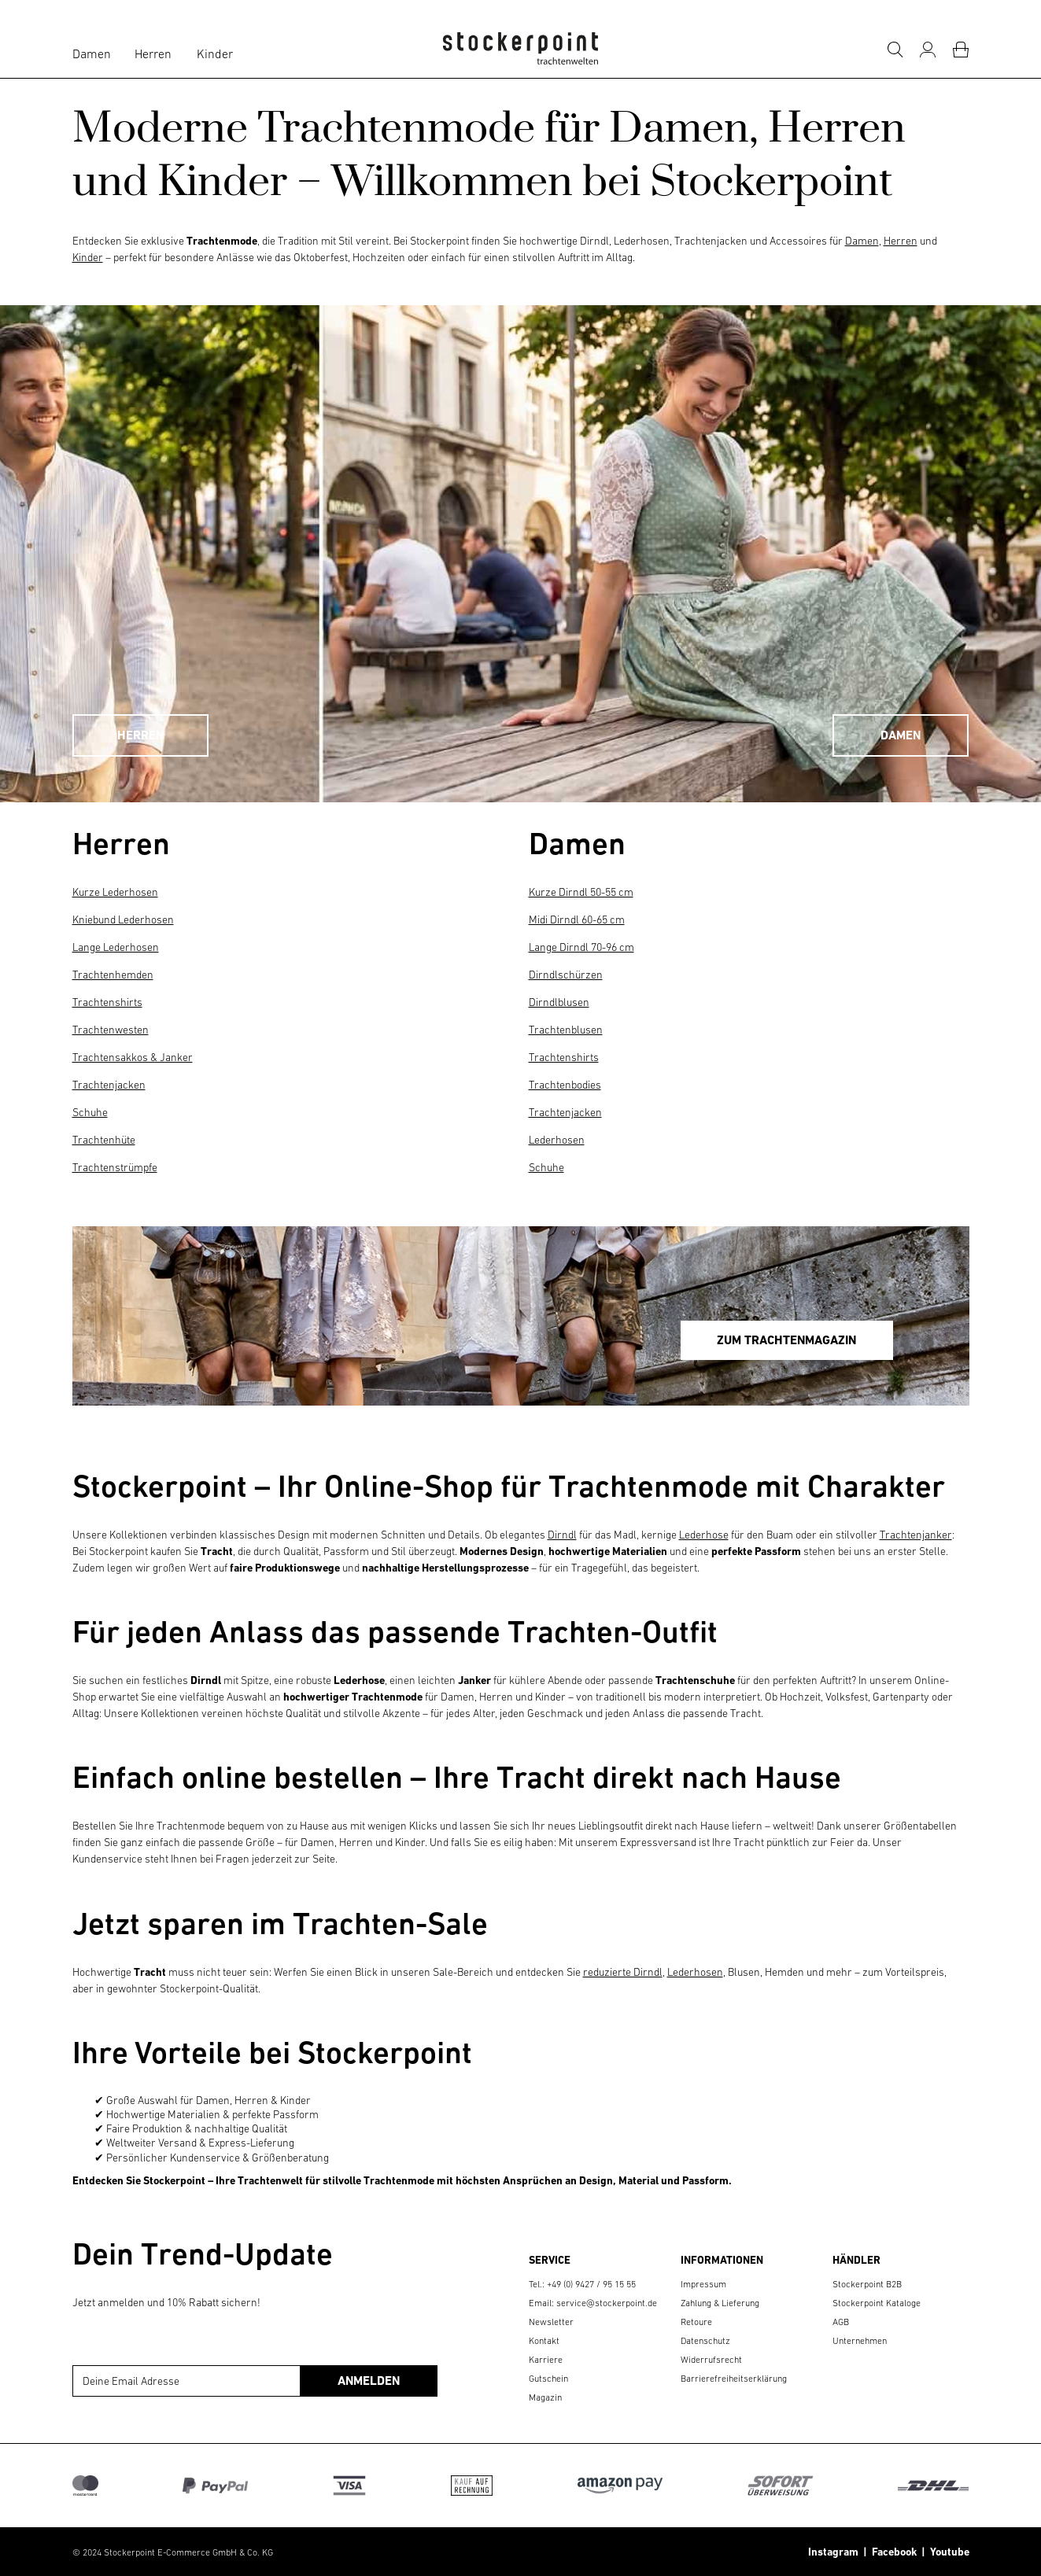 The image size is (1041, 2576). I want to click on Trachtenhüte, so click(103, 1139).